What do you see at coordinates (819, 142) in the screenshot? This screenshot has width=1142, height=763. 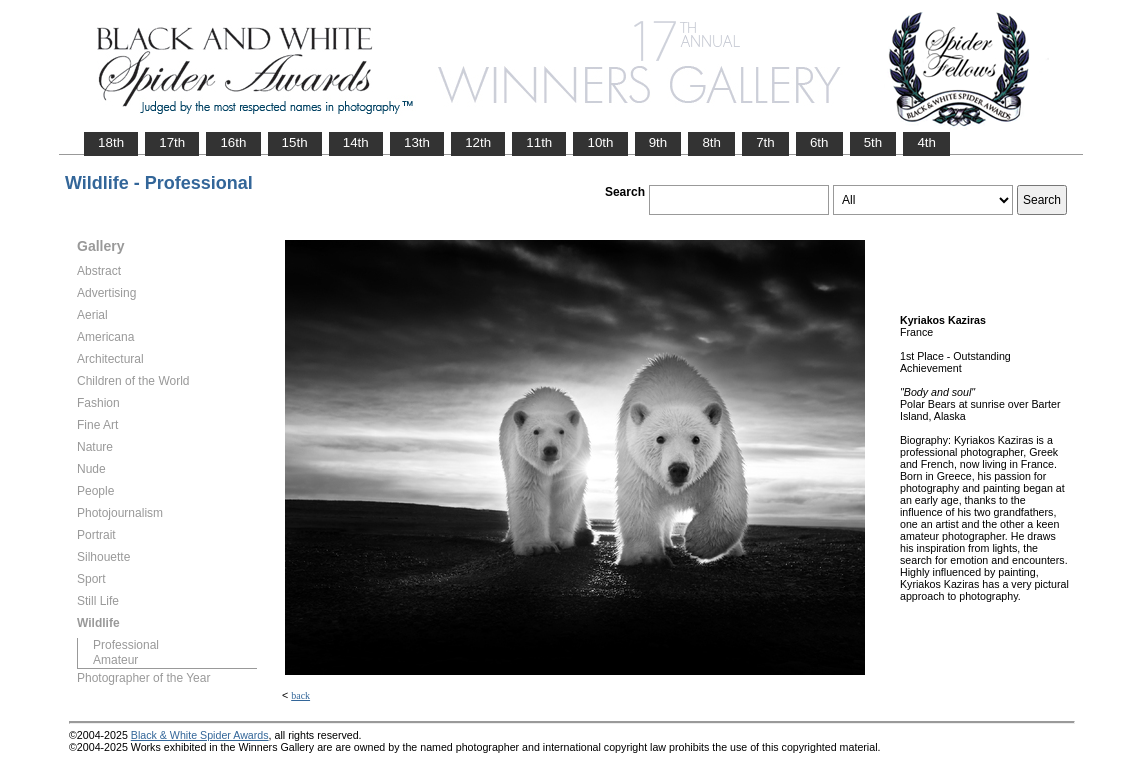 I see `6th` at bounding box center [819, 142].